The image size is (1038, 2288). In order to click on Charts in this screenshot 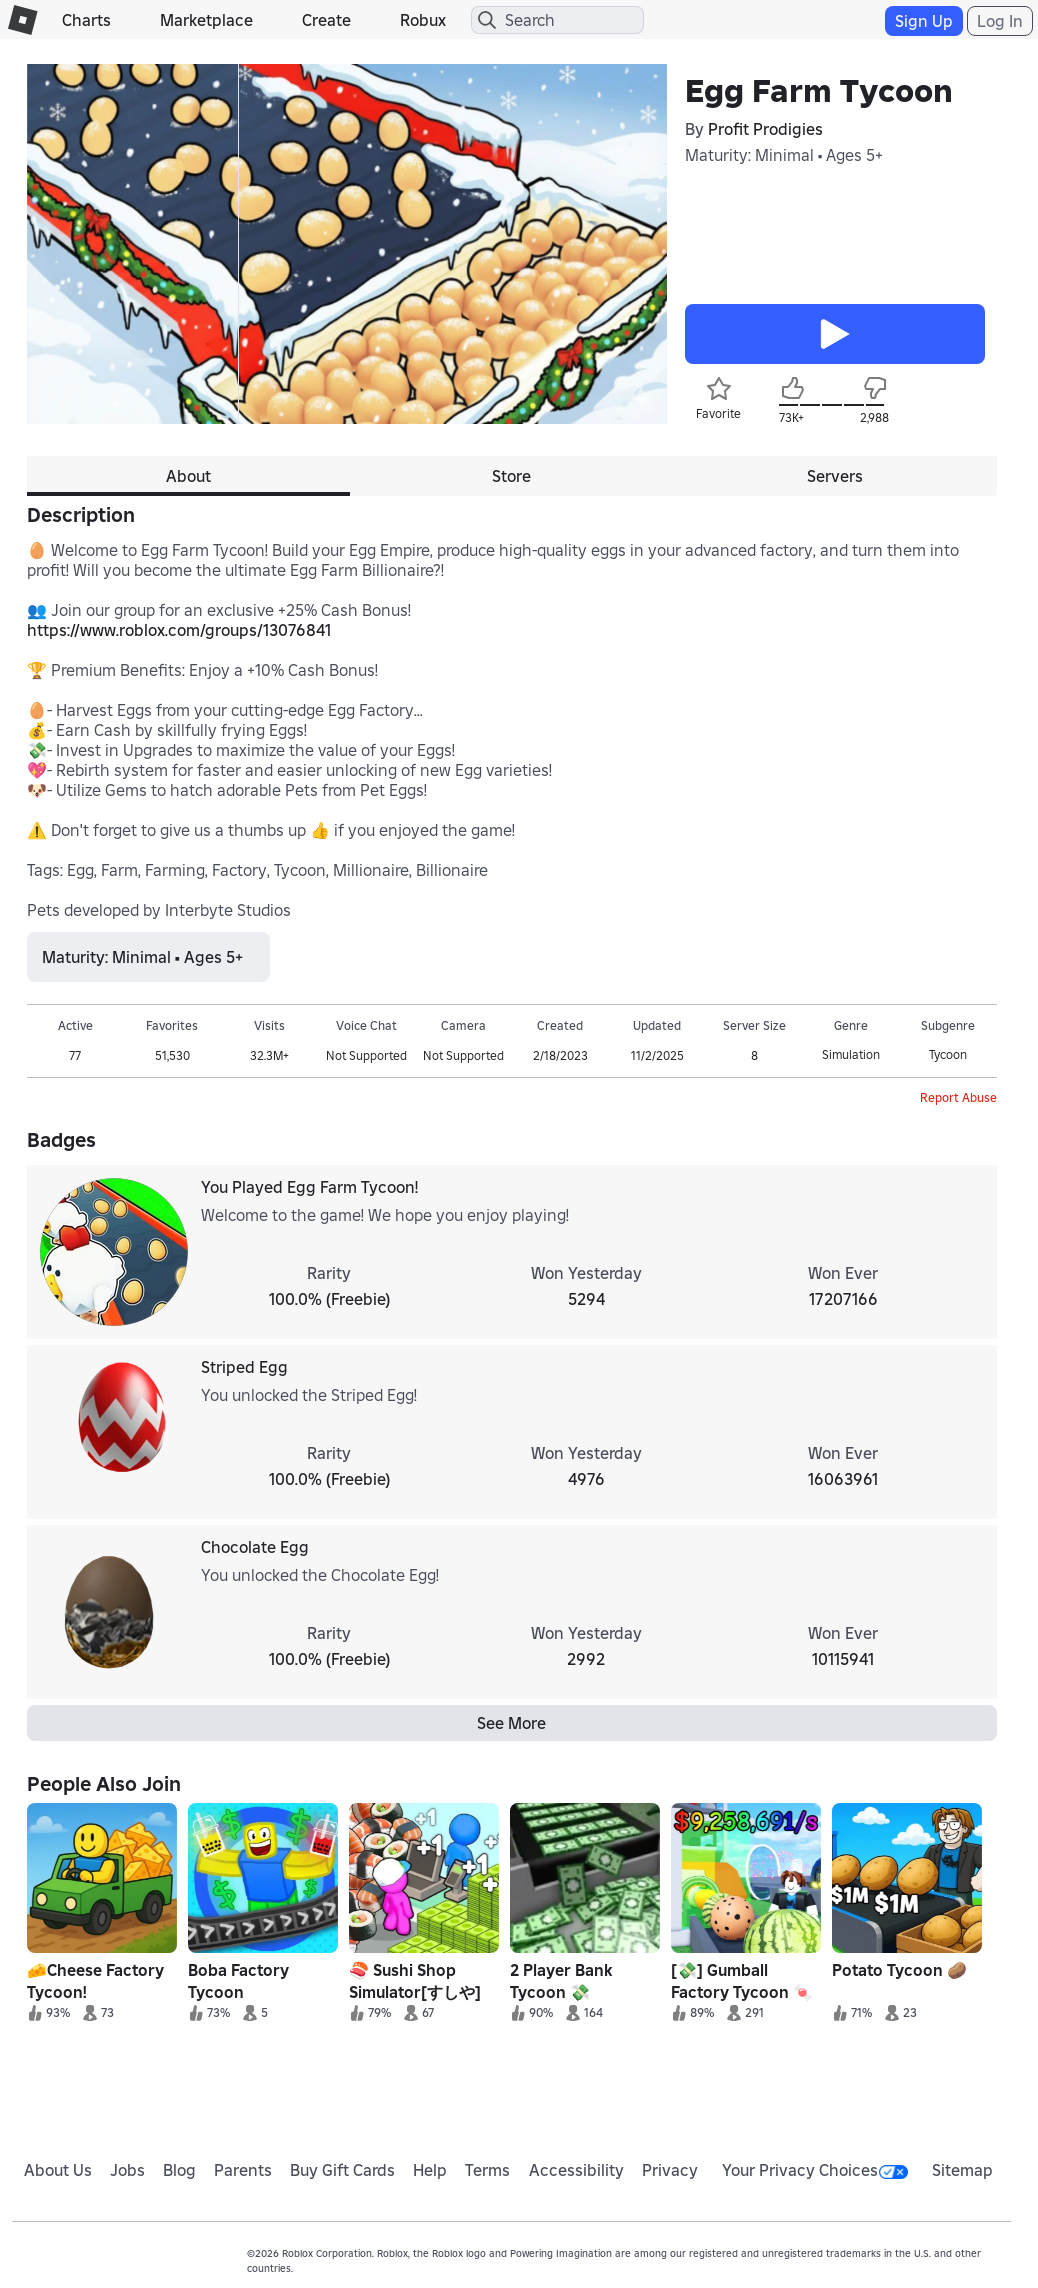, I will do `click(86, 20)`.